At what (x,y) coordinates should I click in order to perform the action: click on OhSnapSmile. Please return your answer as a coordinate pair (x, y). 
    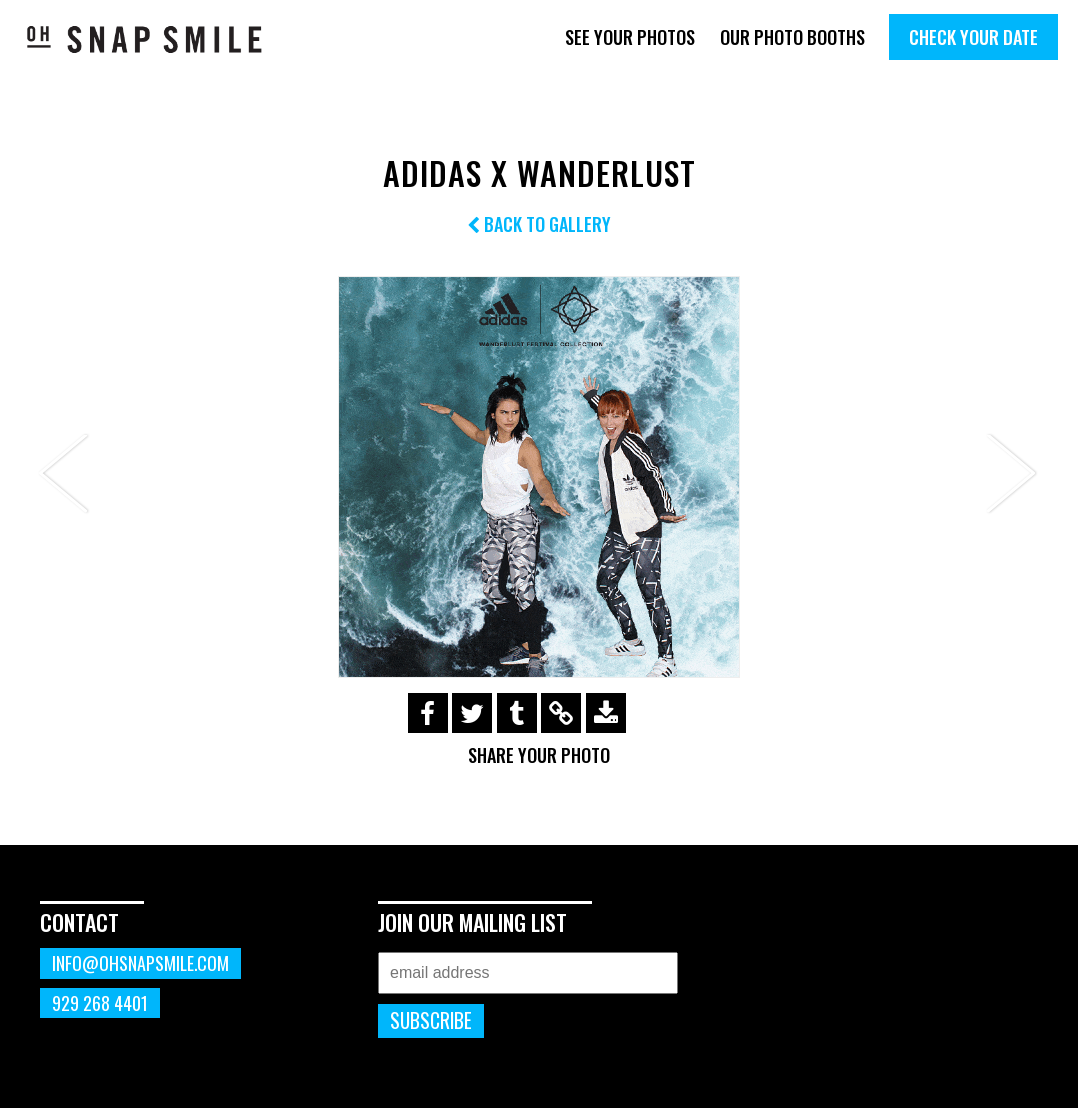
    Looking at the image, I should click on (145, 39).